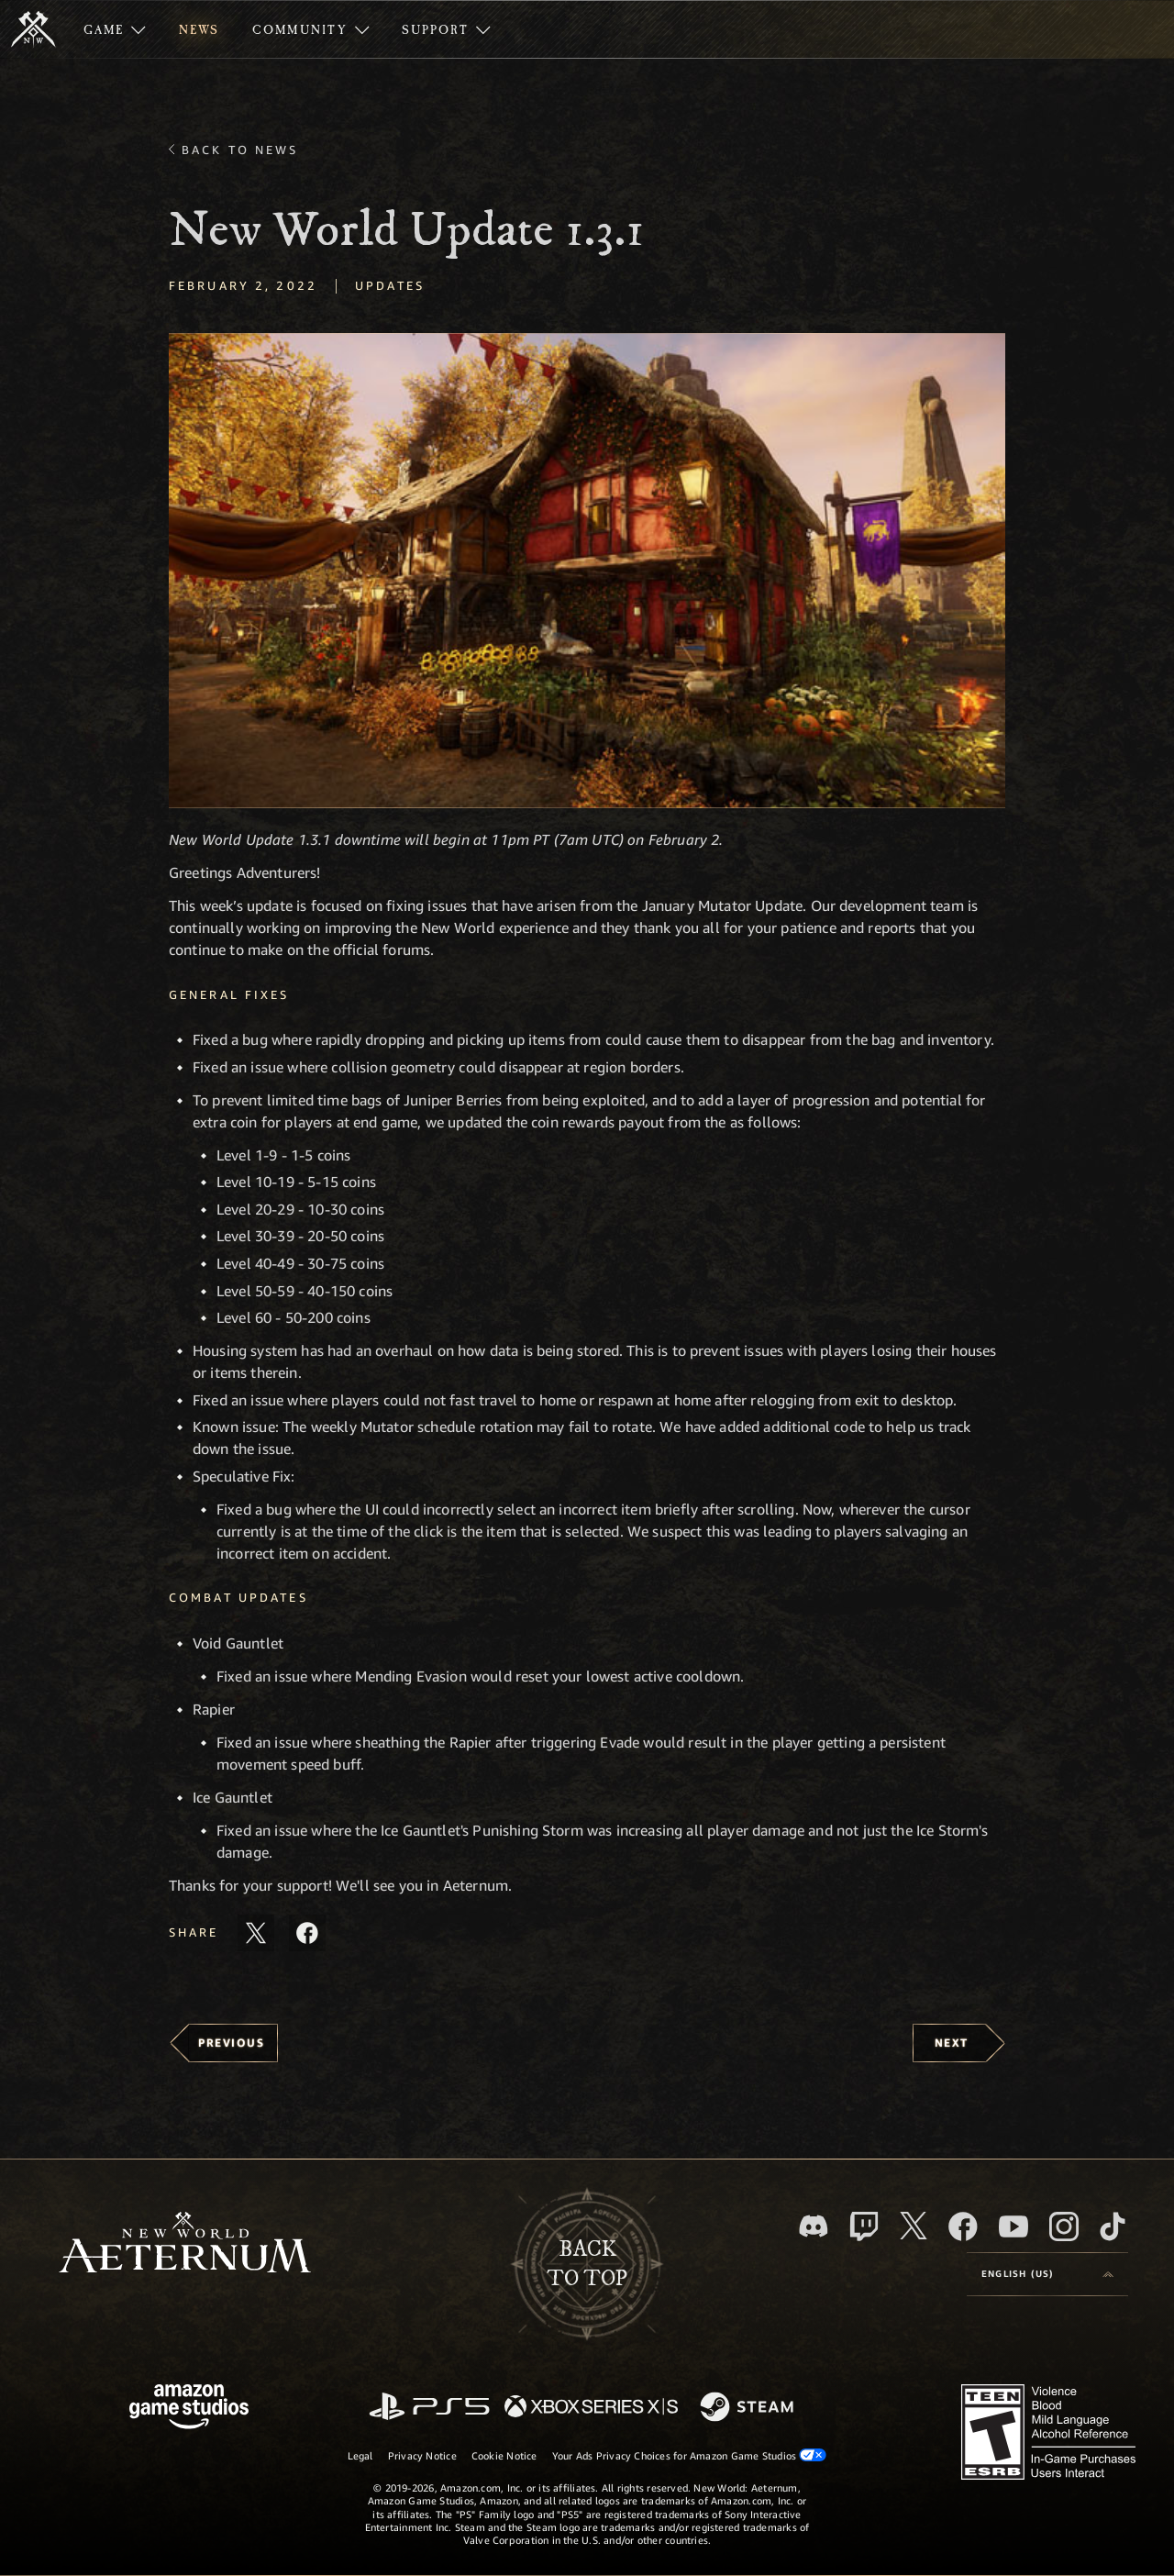 This screenshot has height=2576, width=1174. I want to click on [TikTok, see New World: Aeternum on TikTok], so click(1112, 2226).